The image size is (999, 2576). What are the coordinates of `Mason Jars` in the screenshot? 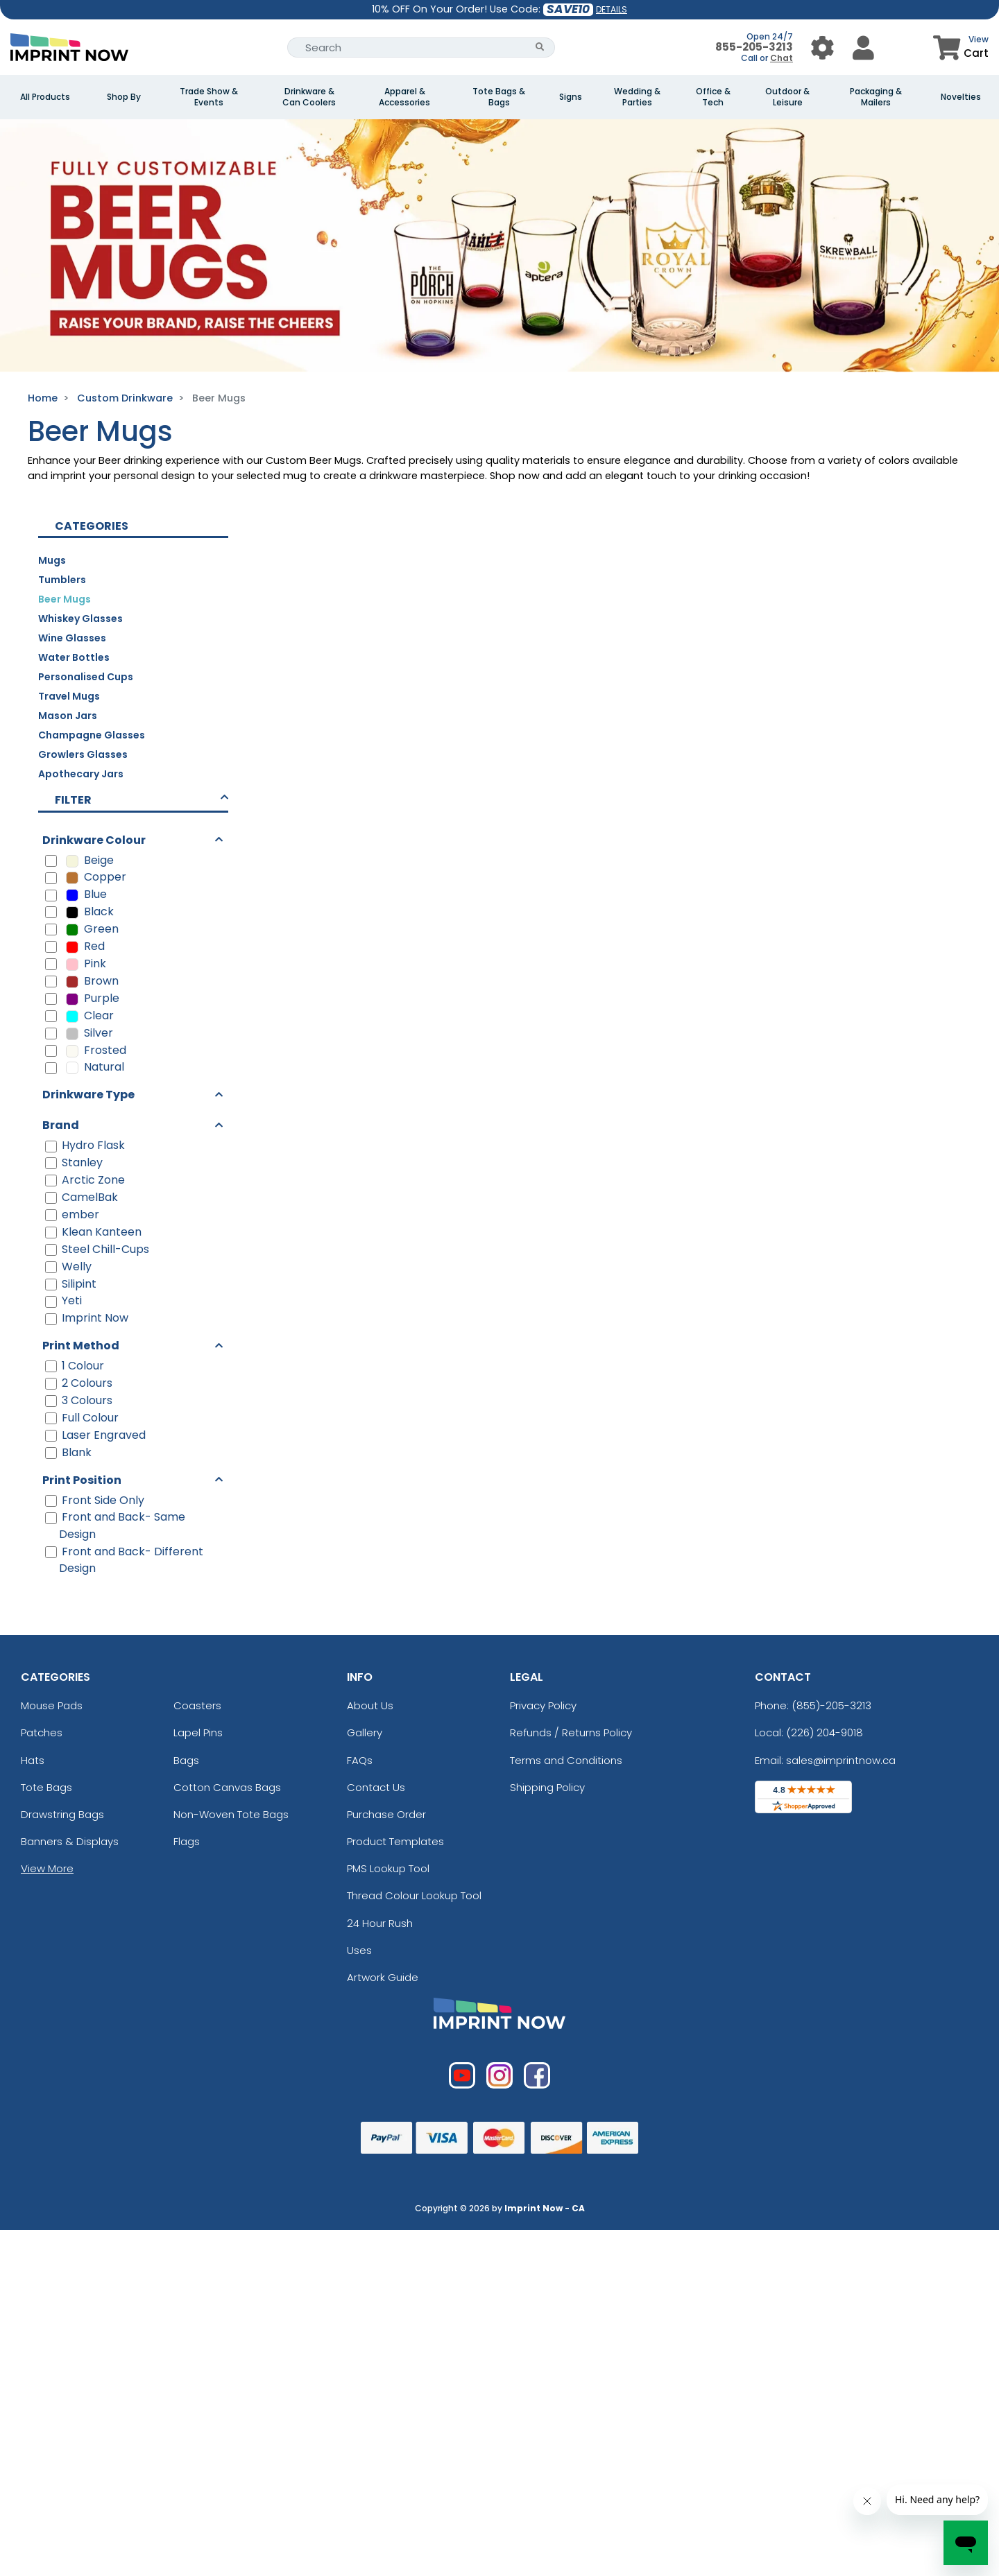 It's located at (67, 716).